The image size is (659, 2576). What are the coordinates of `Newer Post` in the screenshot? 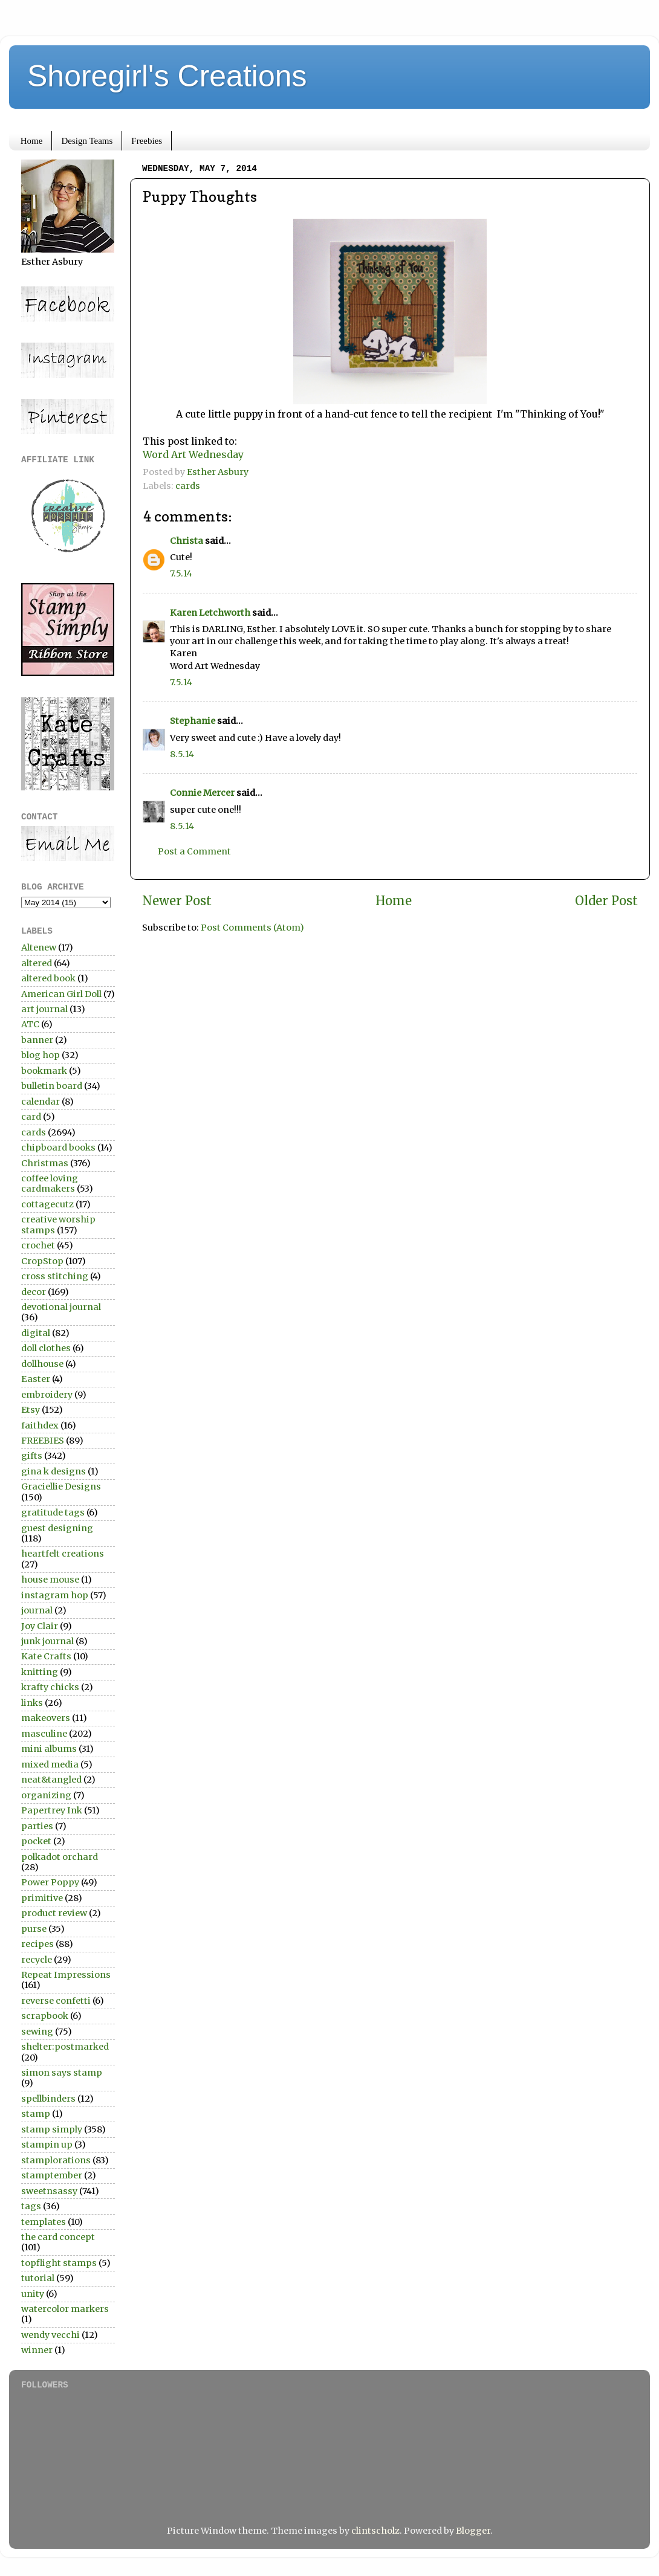 It's located at (177, 901).